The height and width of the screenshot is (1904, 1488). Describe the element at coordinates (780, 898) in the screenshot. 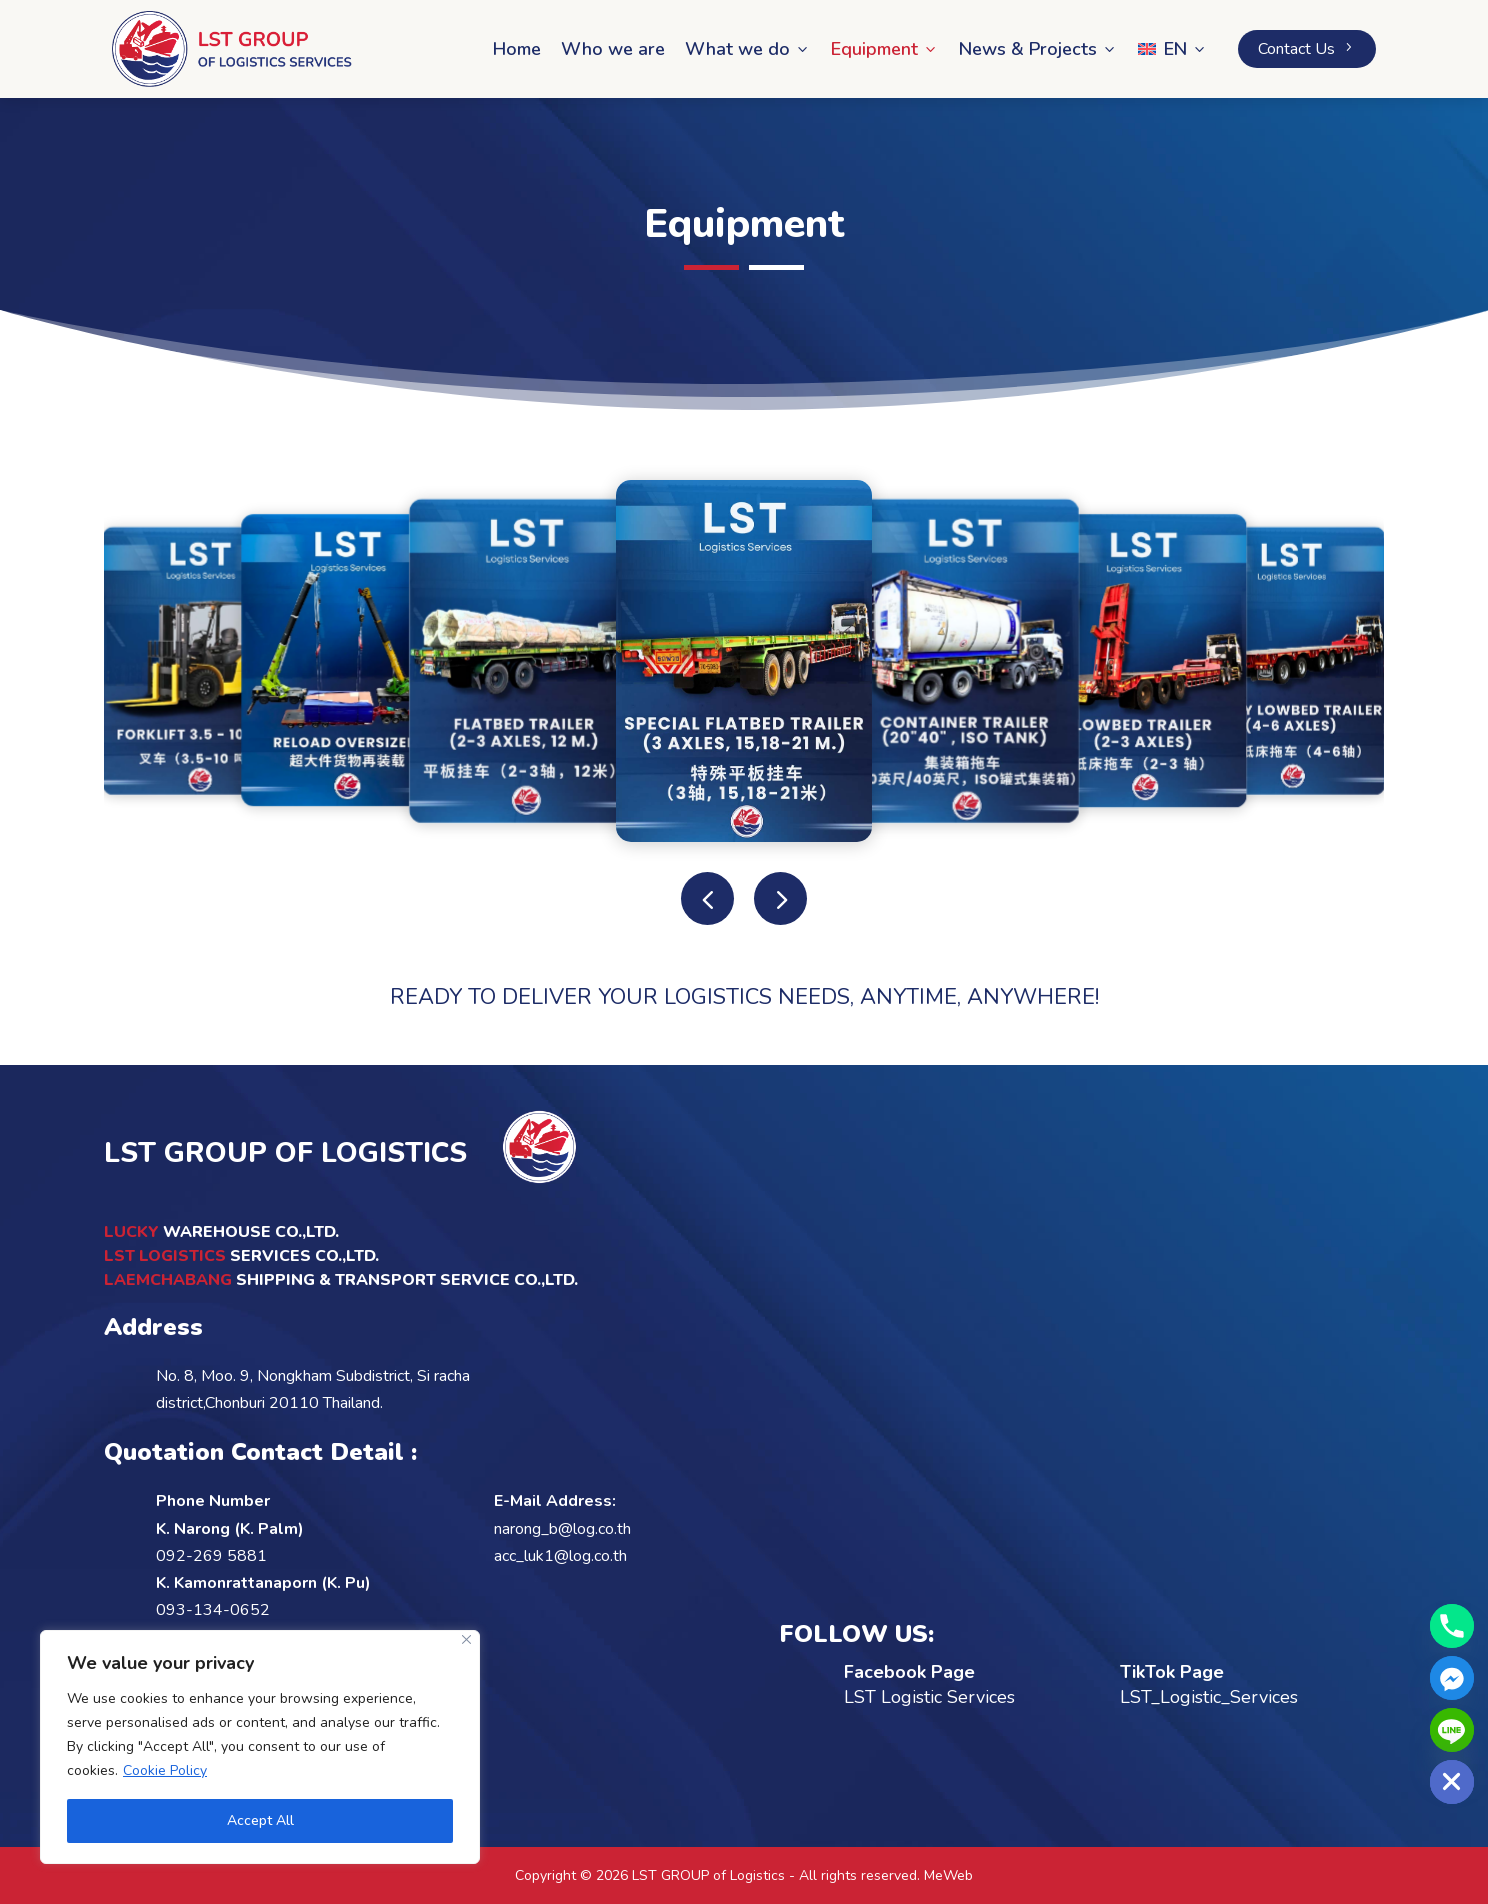

I see `[button]` at that location.